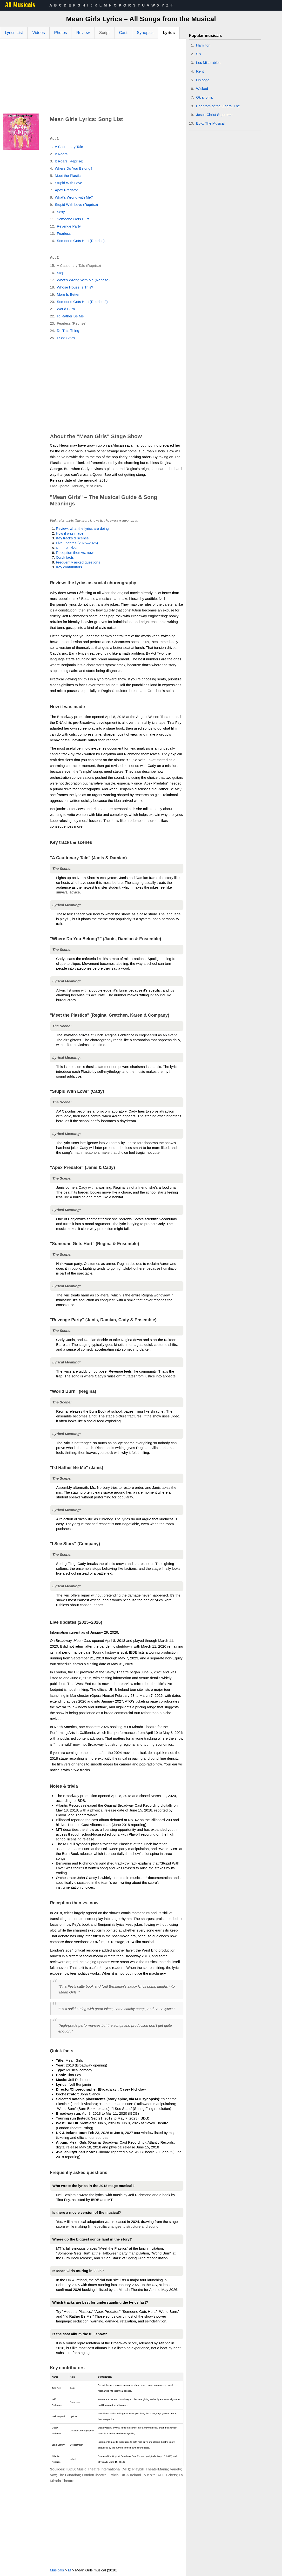 This screenshot has width=282, height=2576. Describe the element at coordinates (82, 302) in the screenshot. I see `Someone Gets Hurt (Reprise 2)` at that location.